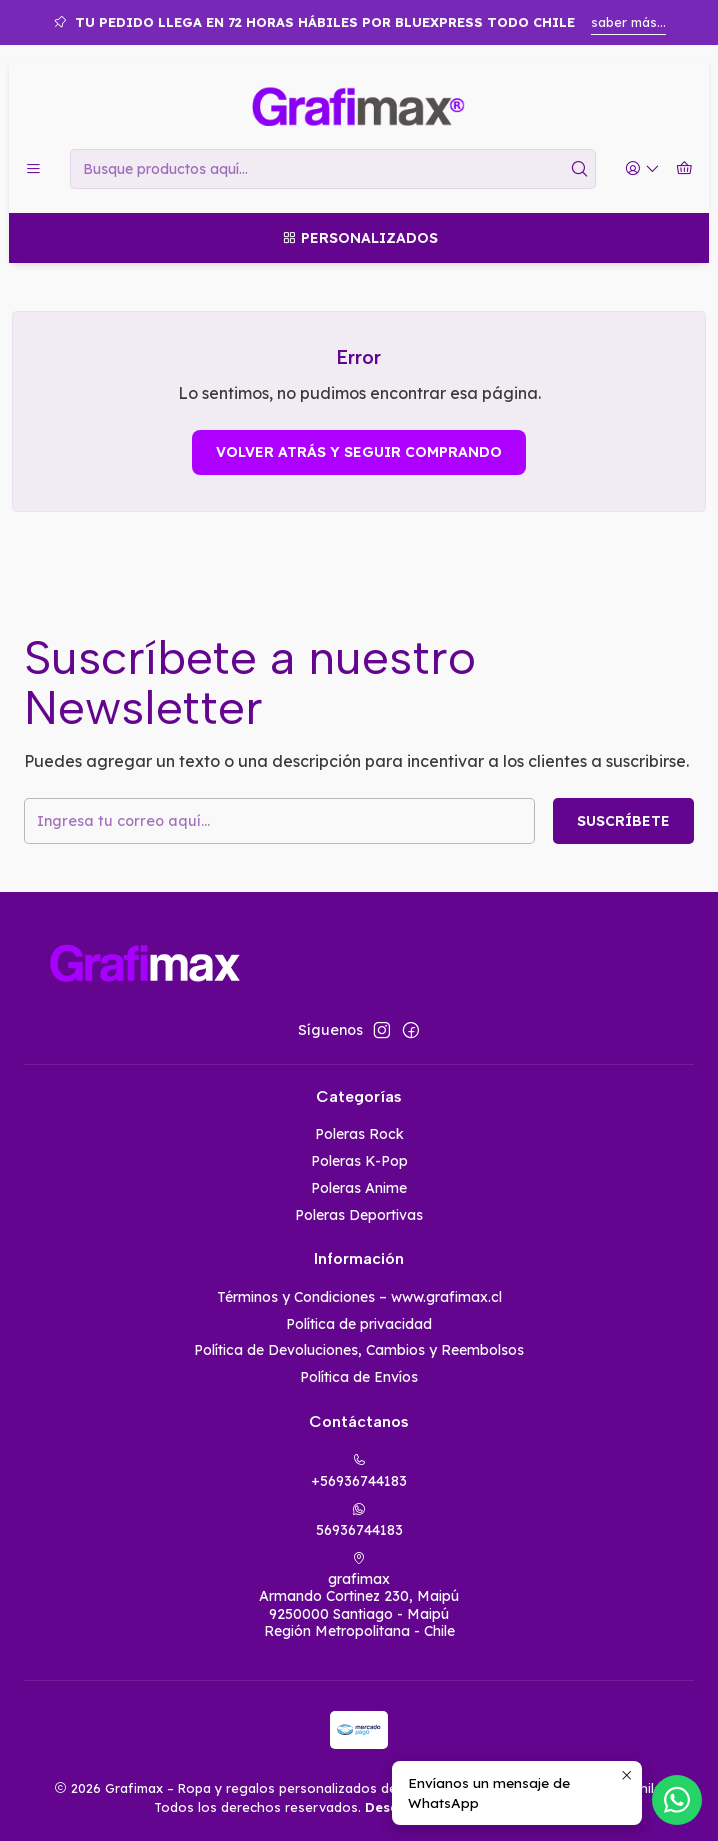 The height and width of the screenshot is (1841, 718). What do you see at coordinates (359, 1161) in the screenshot?
I see `Poleras K-Pop` at bounding box center [359, 1161].